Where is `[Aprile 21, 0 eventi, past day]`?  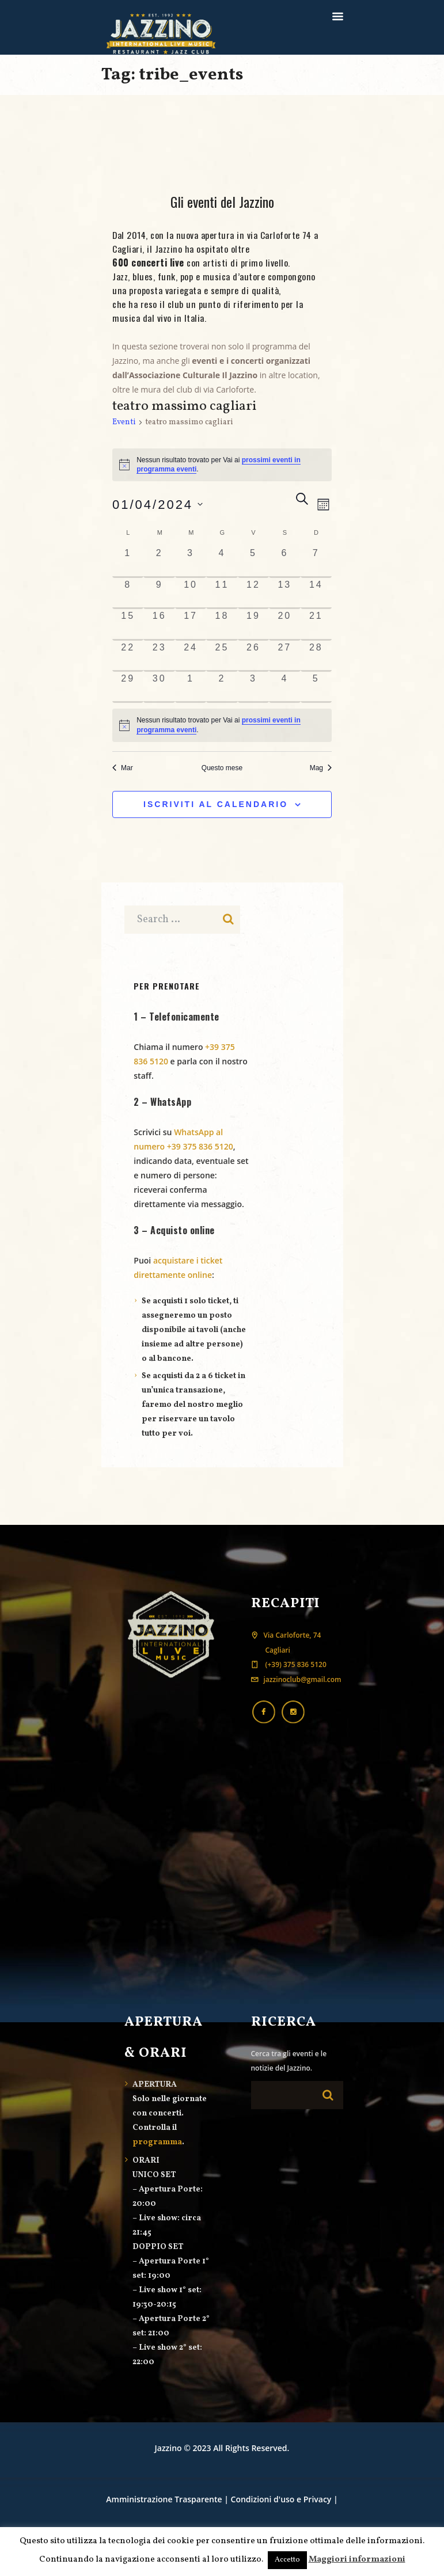
[Aprile 21, 0 eventi, past day] is located at coordinates (316, 624).